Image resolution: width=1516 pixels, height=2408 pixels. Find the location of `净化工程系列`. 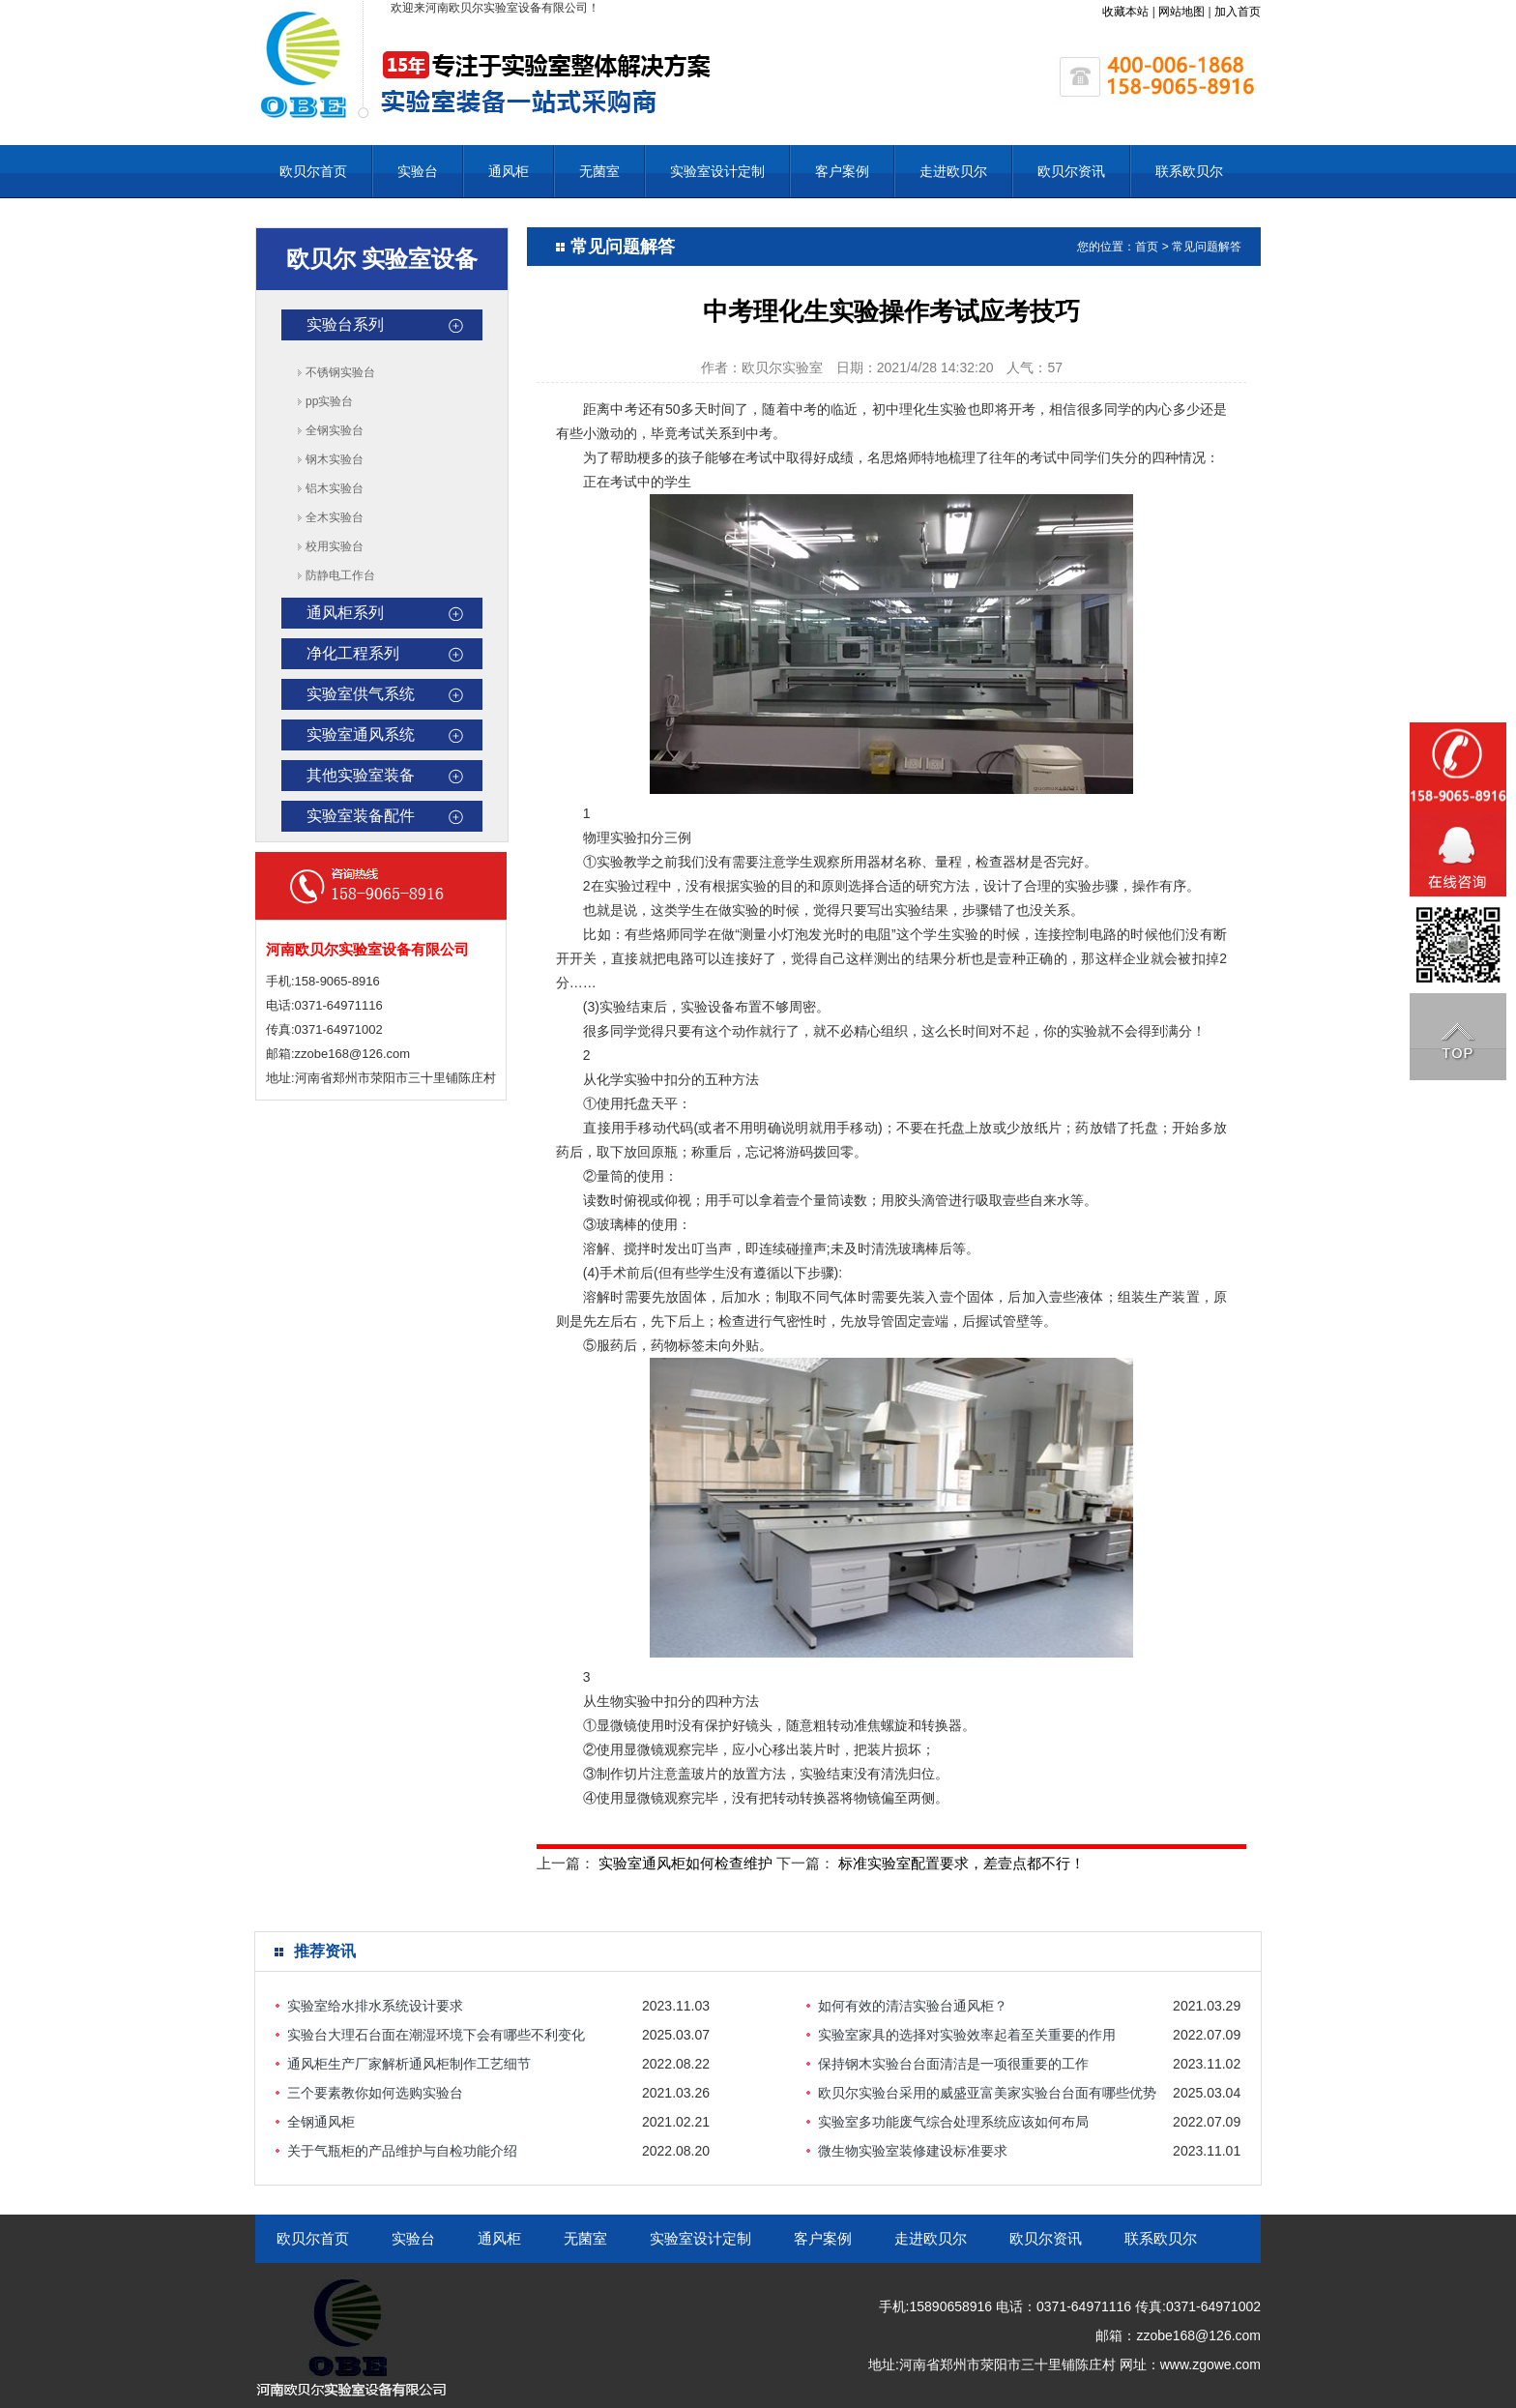

净化工程系列 is located at coordinates (352, 653).